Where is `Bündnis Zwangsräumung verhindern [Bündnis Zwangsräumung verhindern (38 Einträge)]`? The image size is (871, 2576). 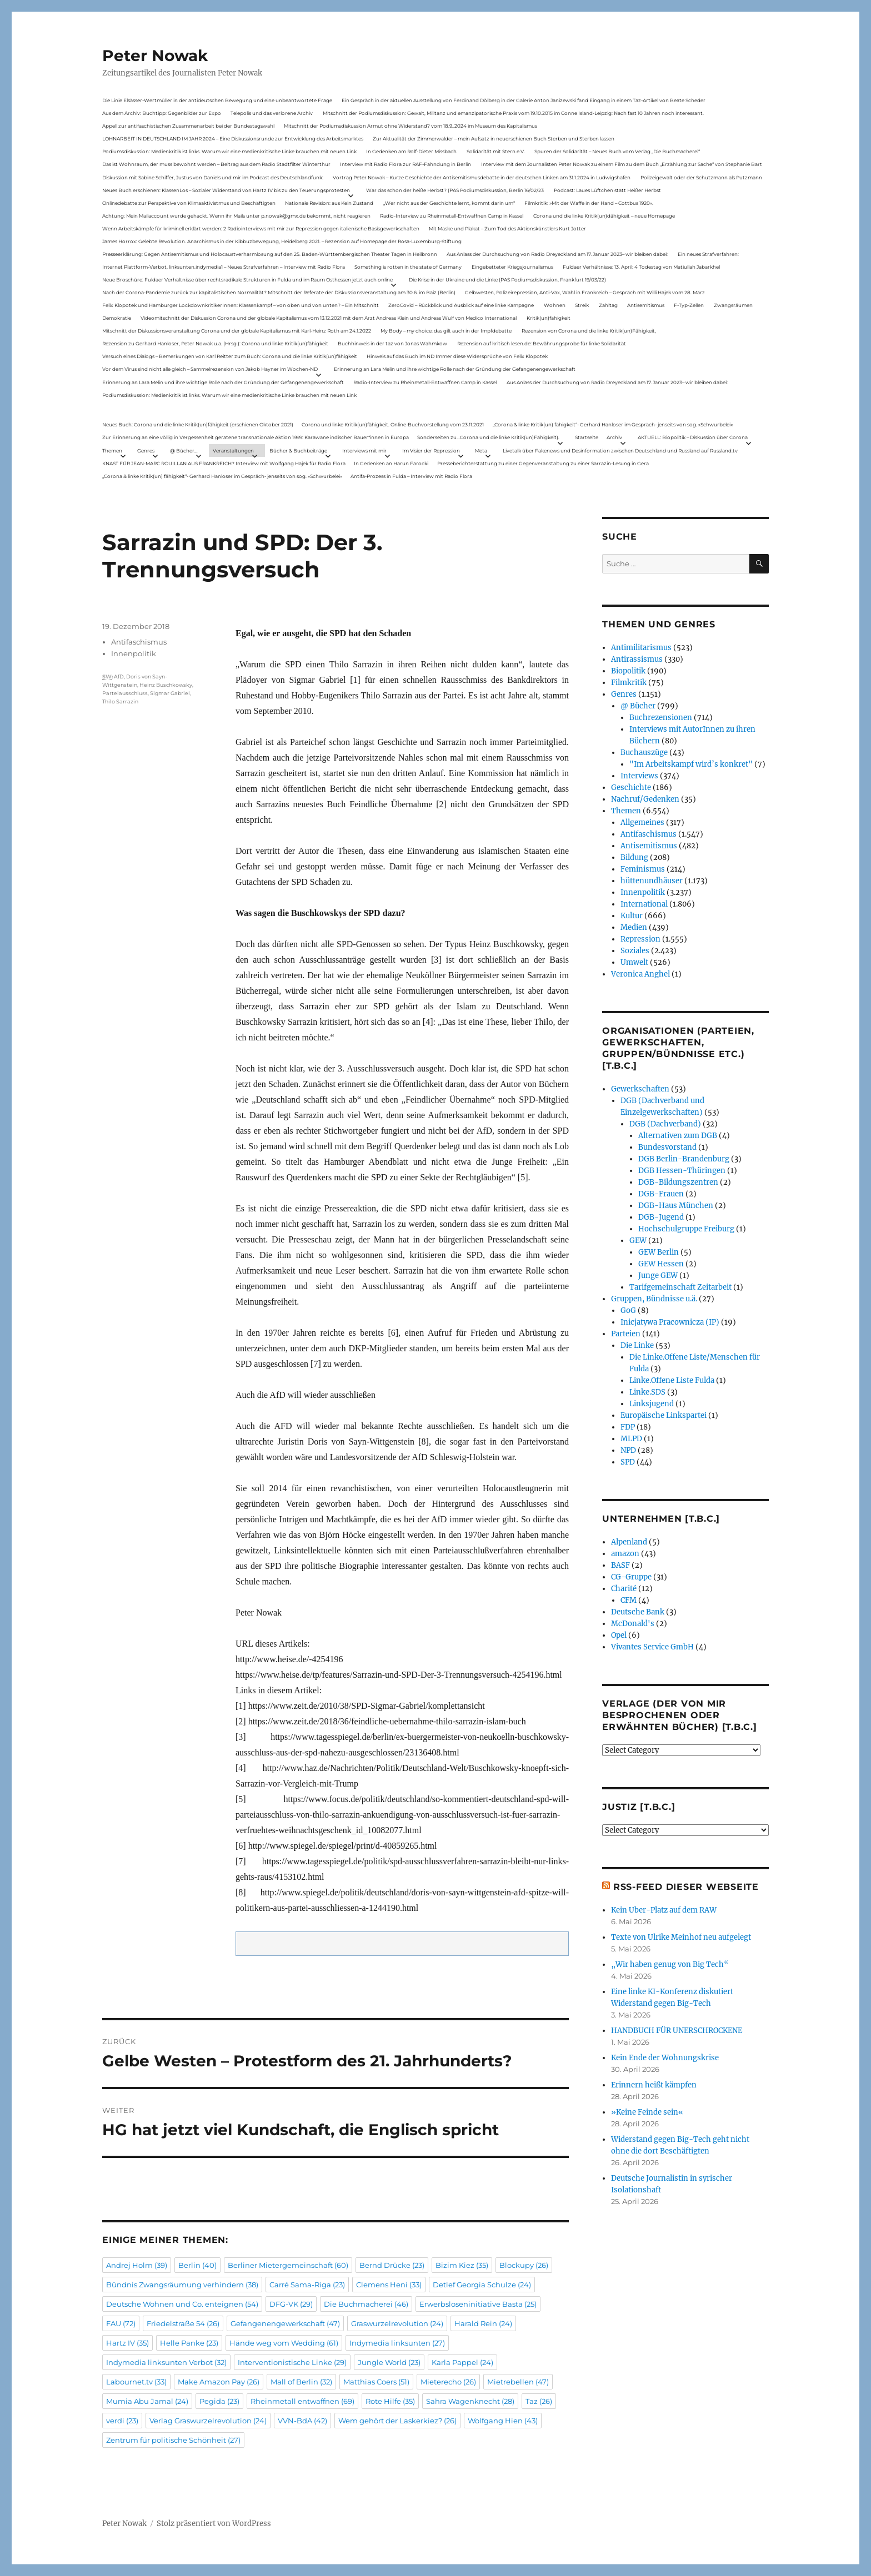 Bündnis Zwangsräumung verhindern [Bündnis Zwangsräumung verhindern (38 Einträge)] is located at coordinates (182, 2284).